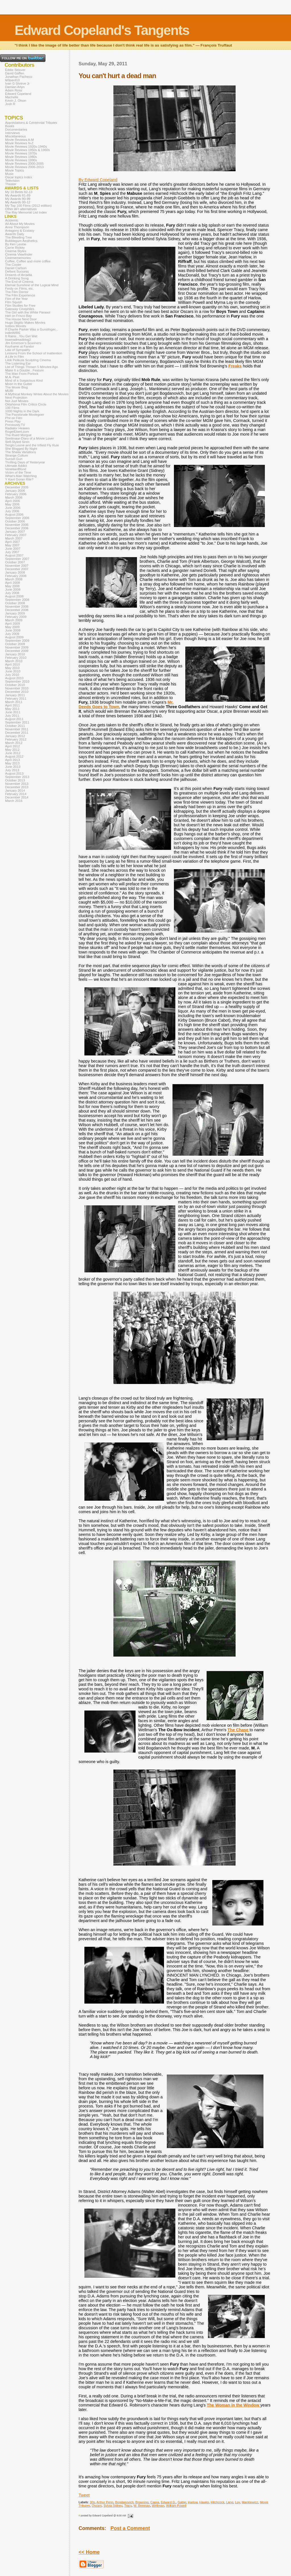 The height and width of the screenshot is (2576, 291). I want to click on September 2008, so click(17, 599).